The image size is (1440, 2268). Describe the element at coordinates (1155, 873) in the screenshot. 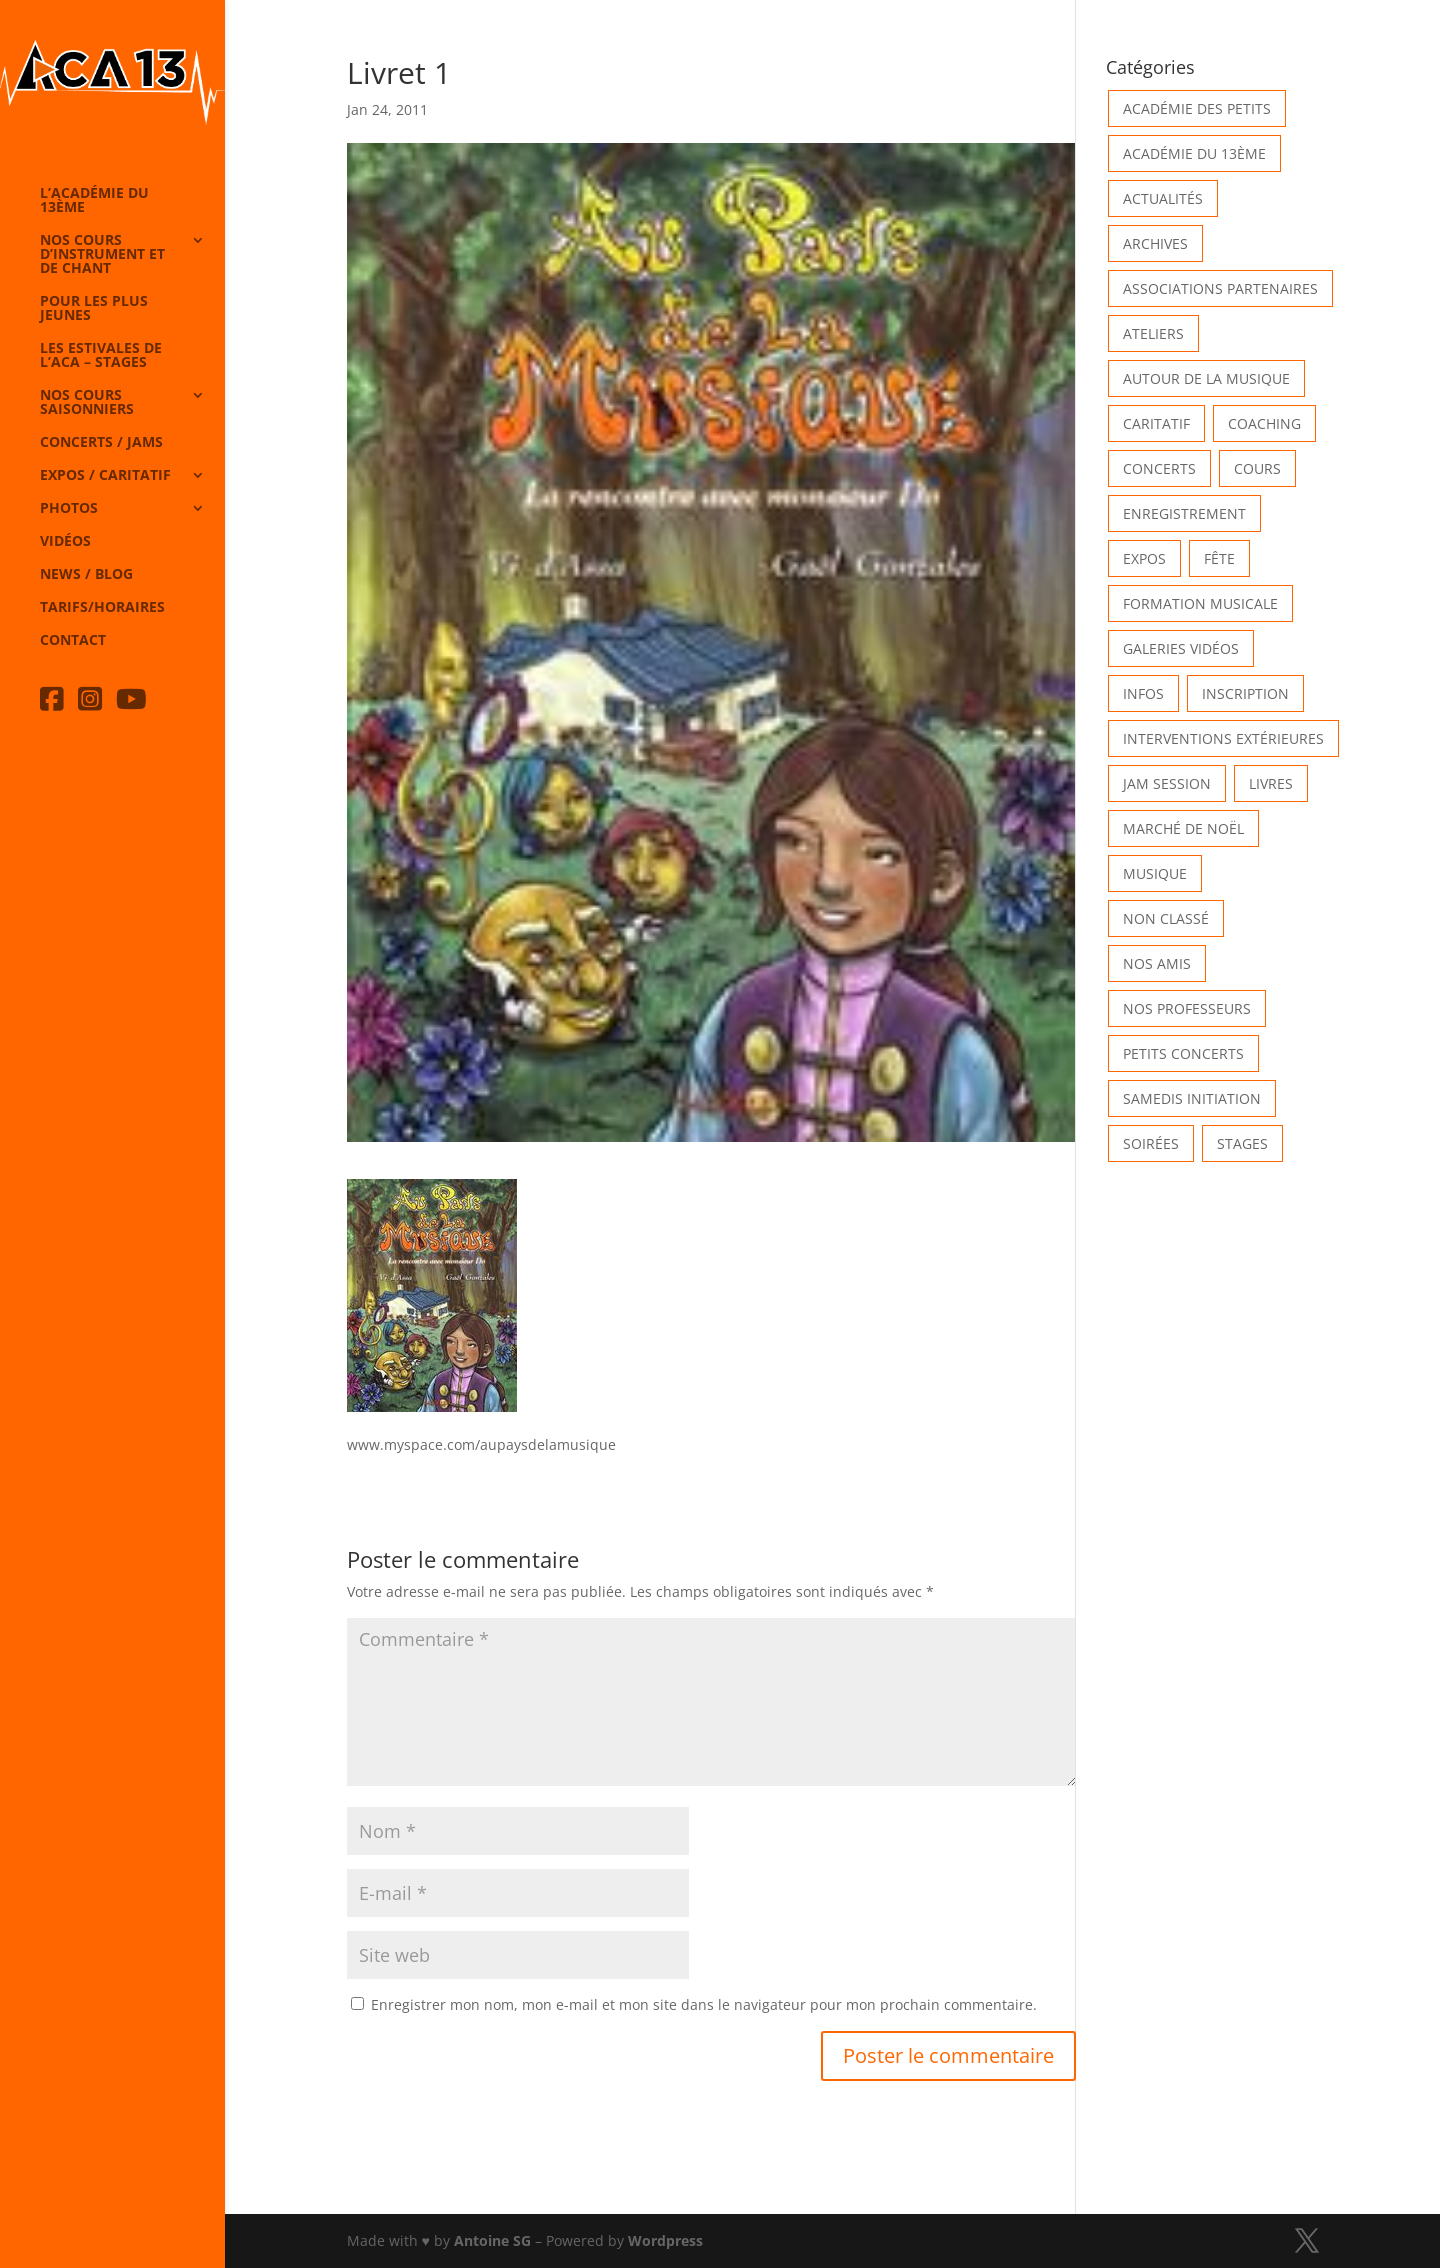

I see `Musique` at that location.